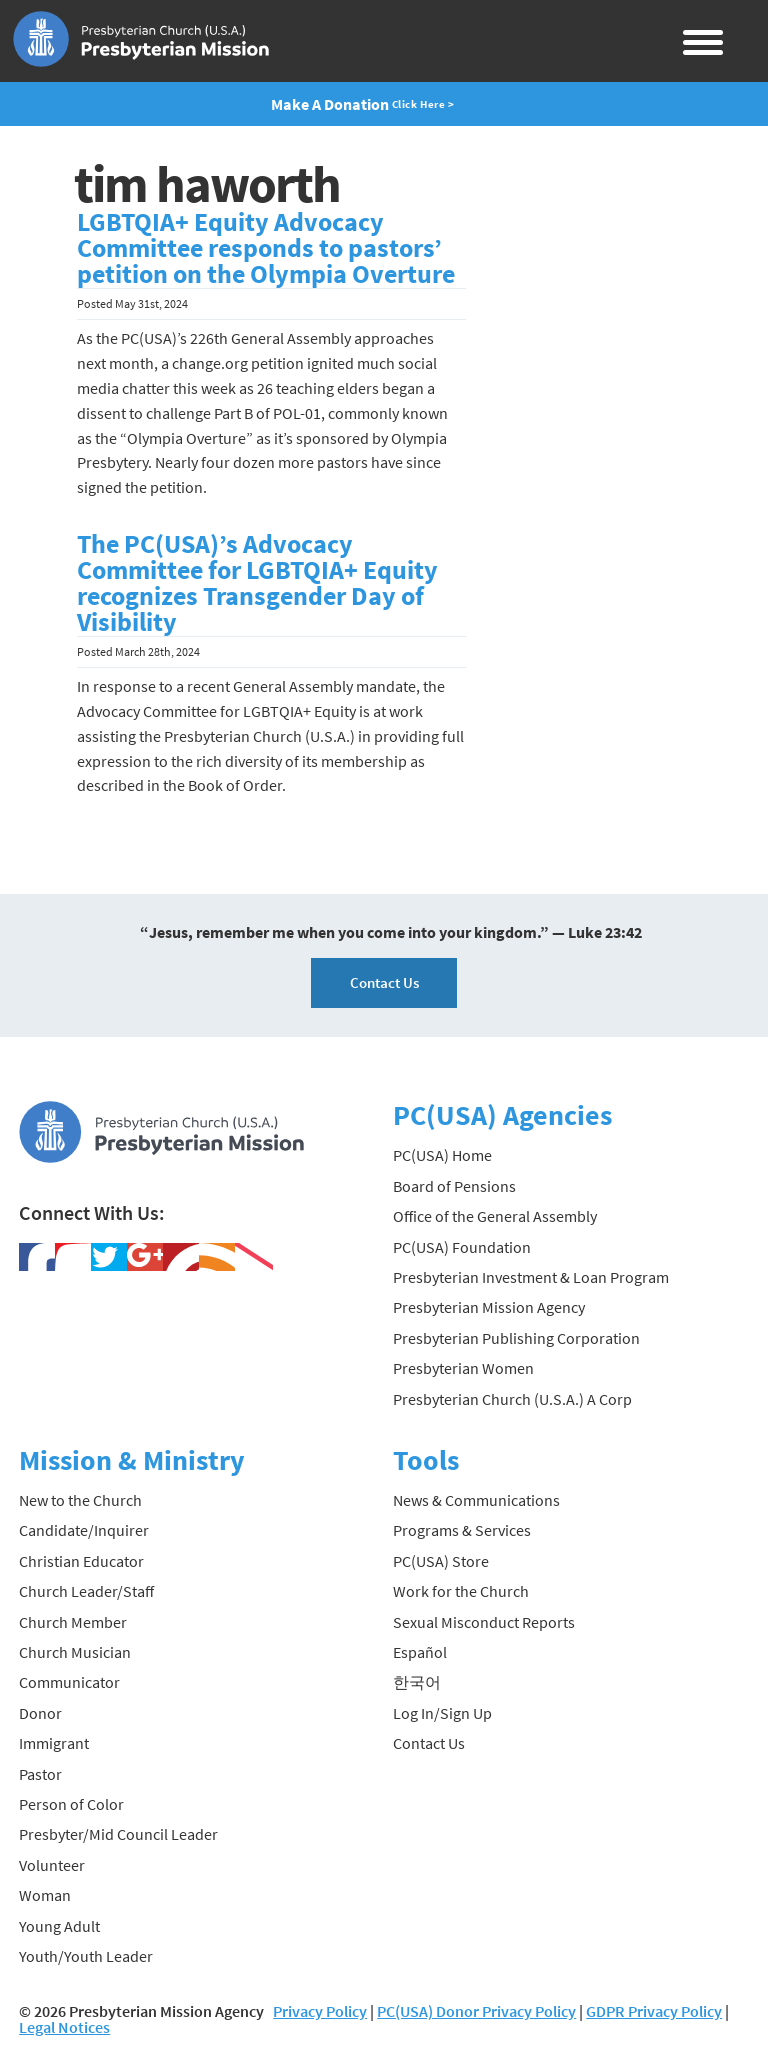 Image resolution: width=768 pixels, height=2051 pixels. Describe the element at coordinates (71, 1804) in the screenshot. I see `Person of Color` at that location.